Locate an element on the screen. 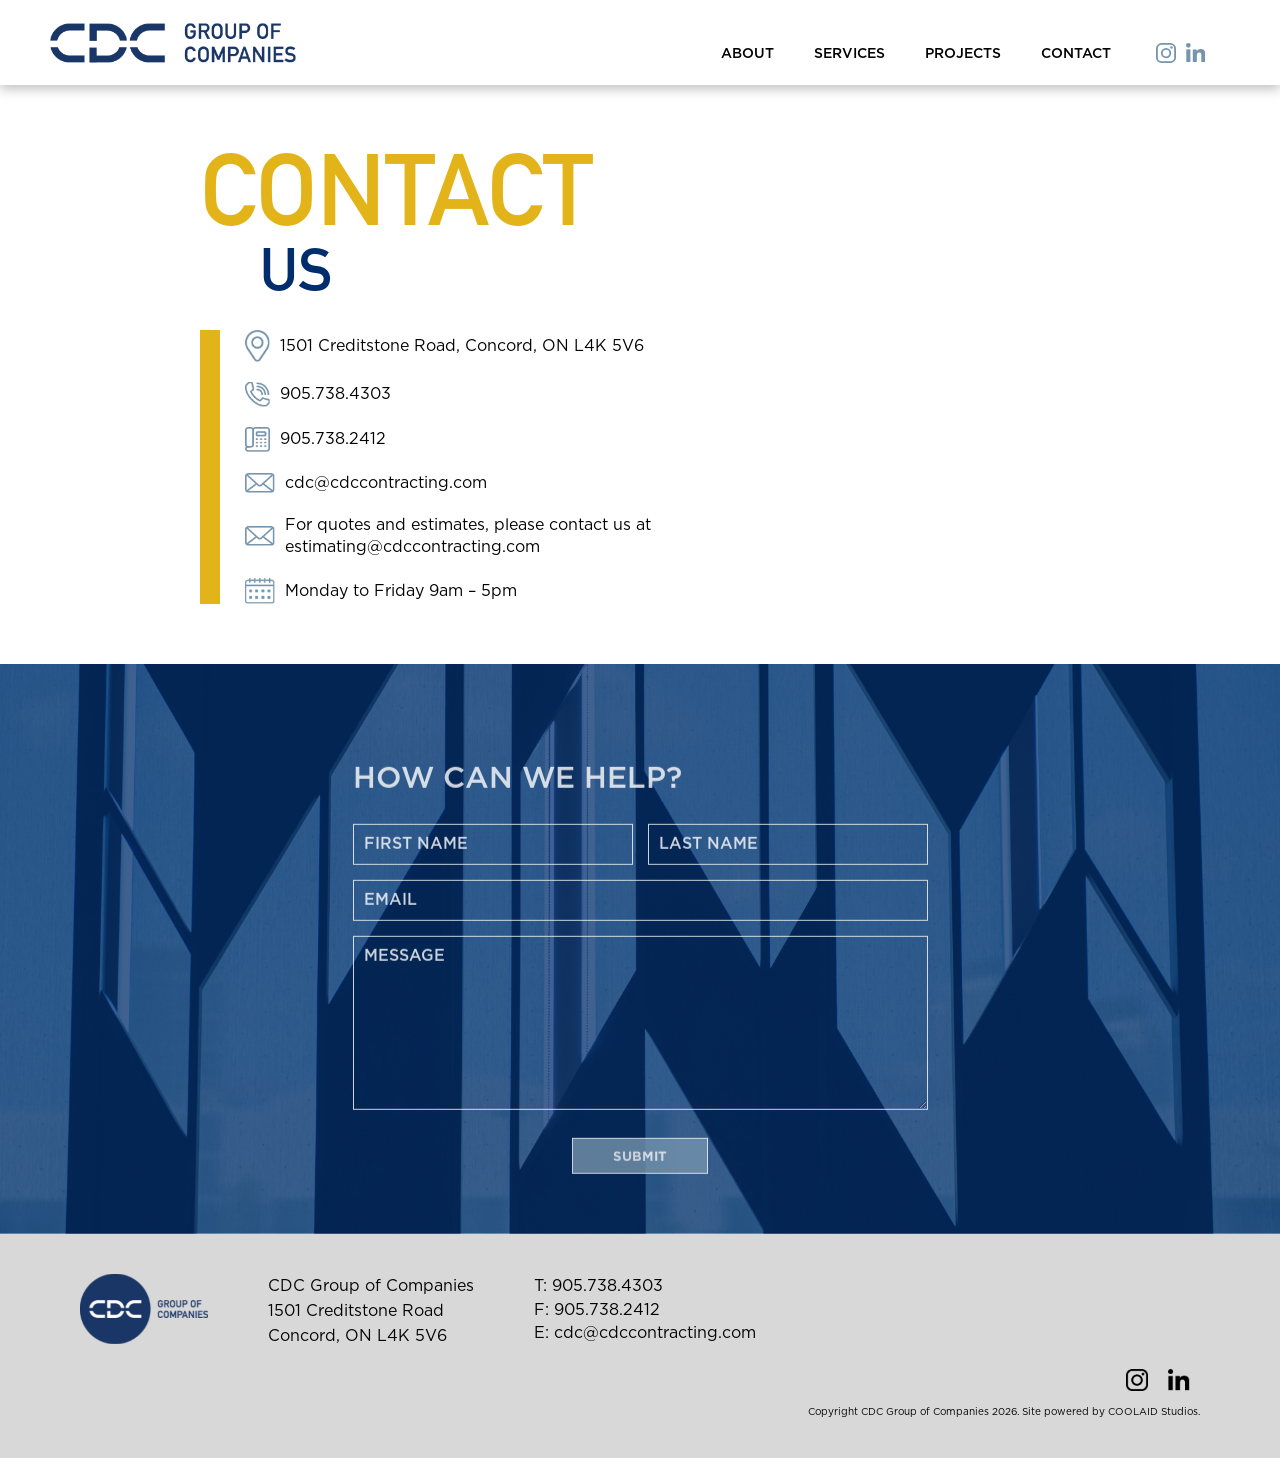  services is located at coordinates (849, 54).